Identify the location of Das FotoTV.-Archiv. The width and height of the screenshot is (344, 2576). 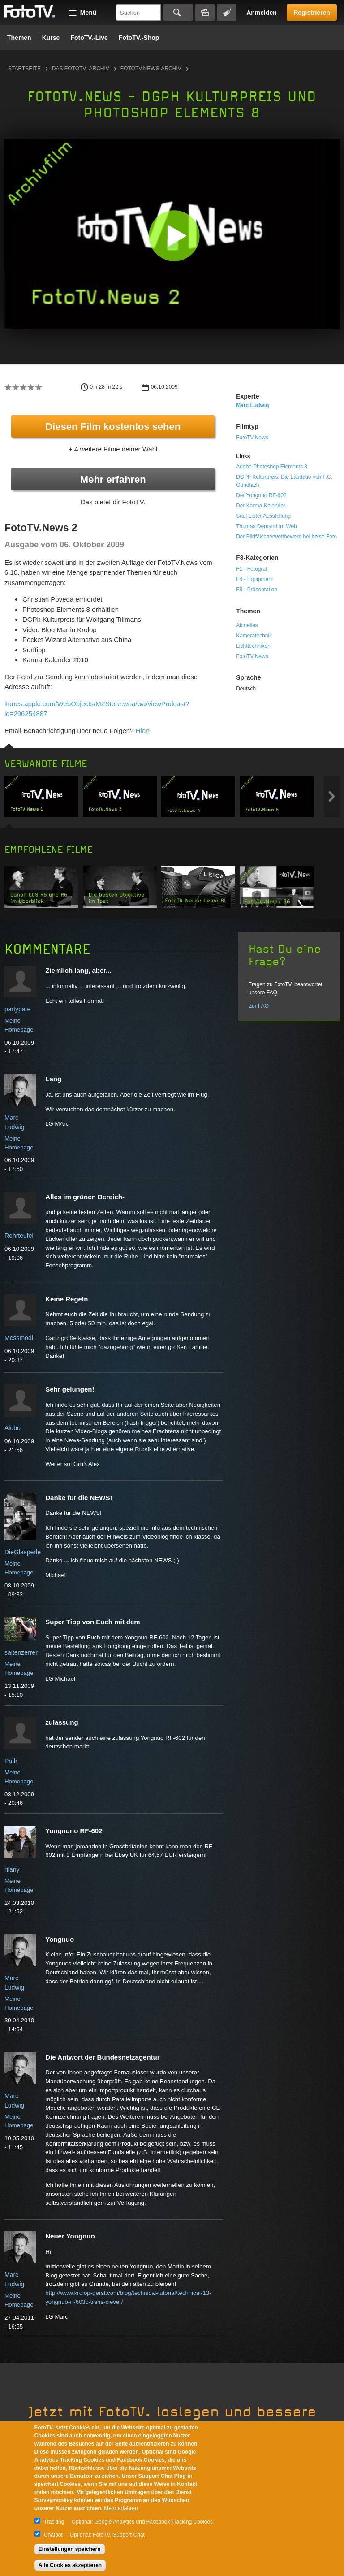
(80, 68).